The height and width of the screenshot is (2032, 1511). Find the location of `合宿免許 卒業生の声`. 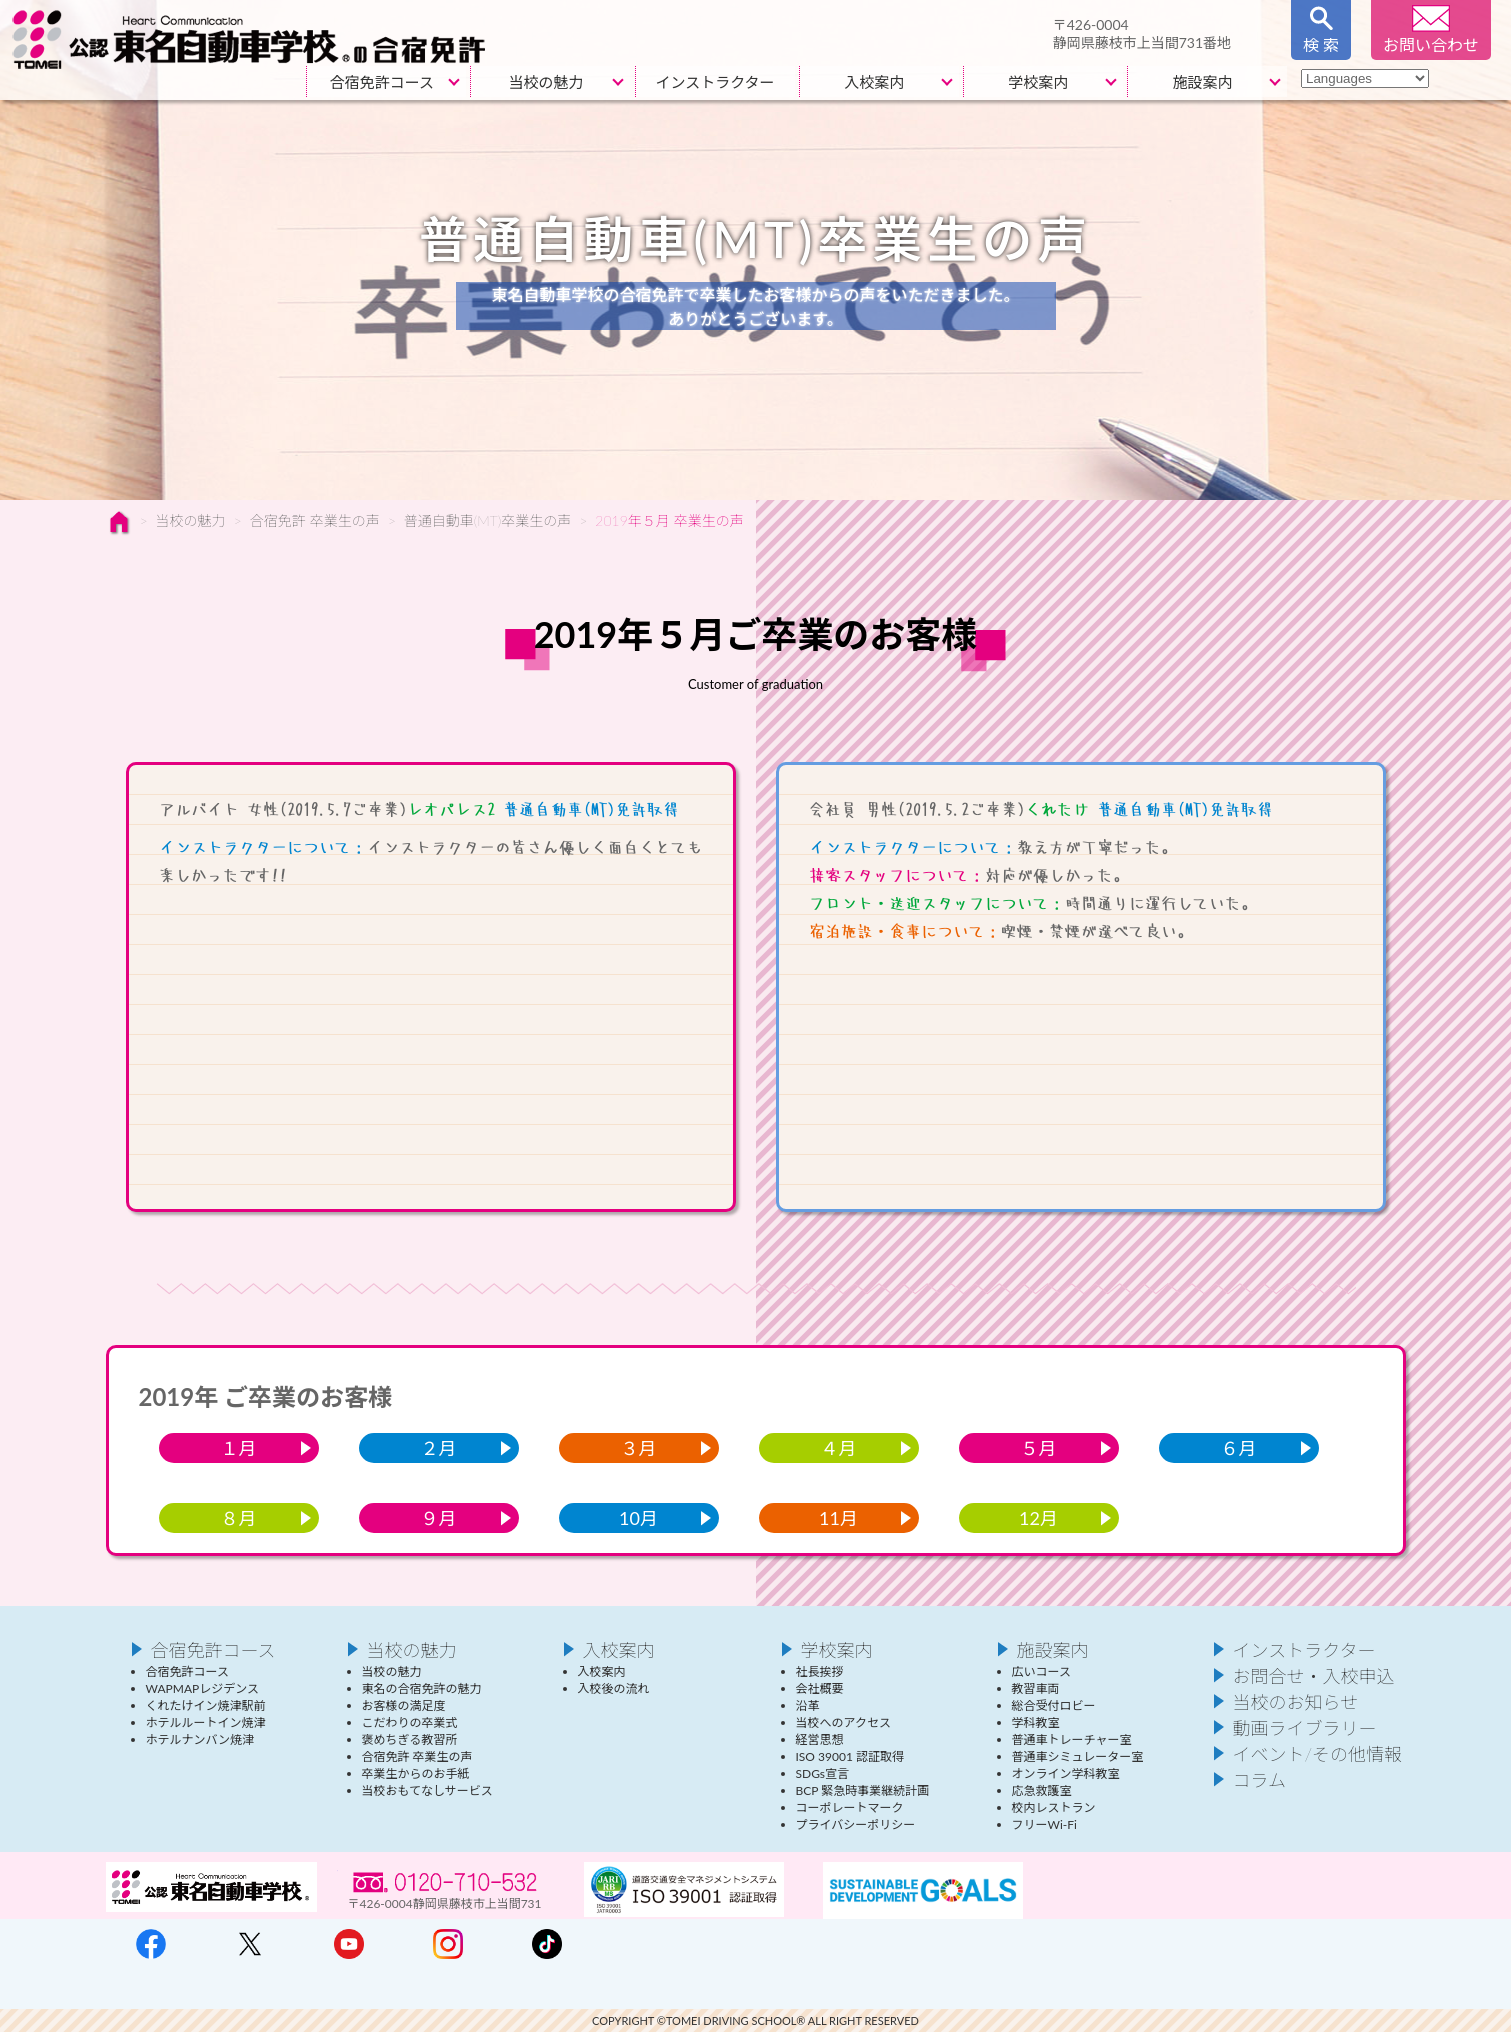

合宿免許 卒業生の声 is located at coordinates (315, 520).